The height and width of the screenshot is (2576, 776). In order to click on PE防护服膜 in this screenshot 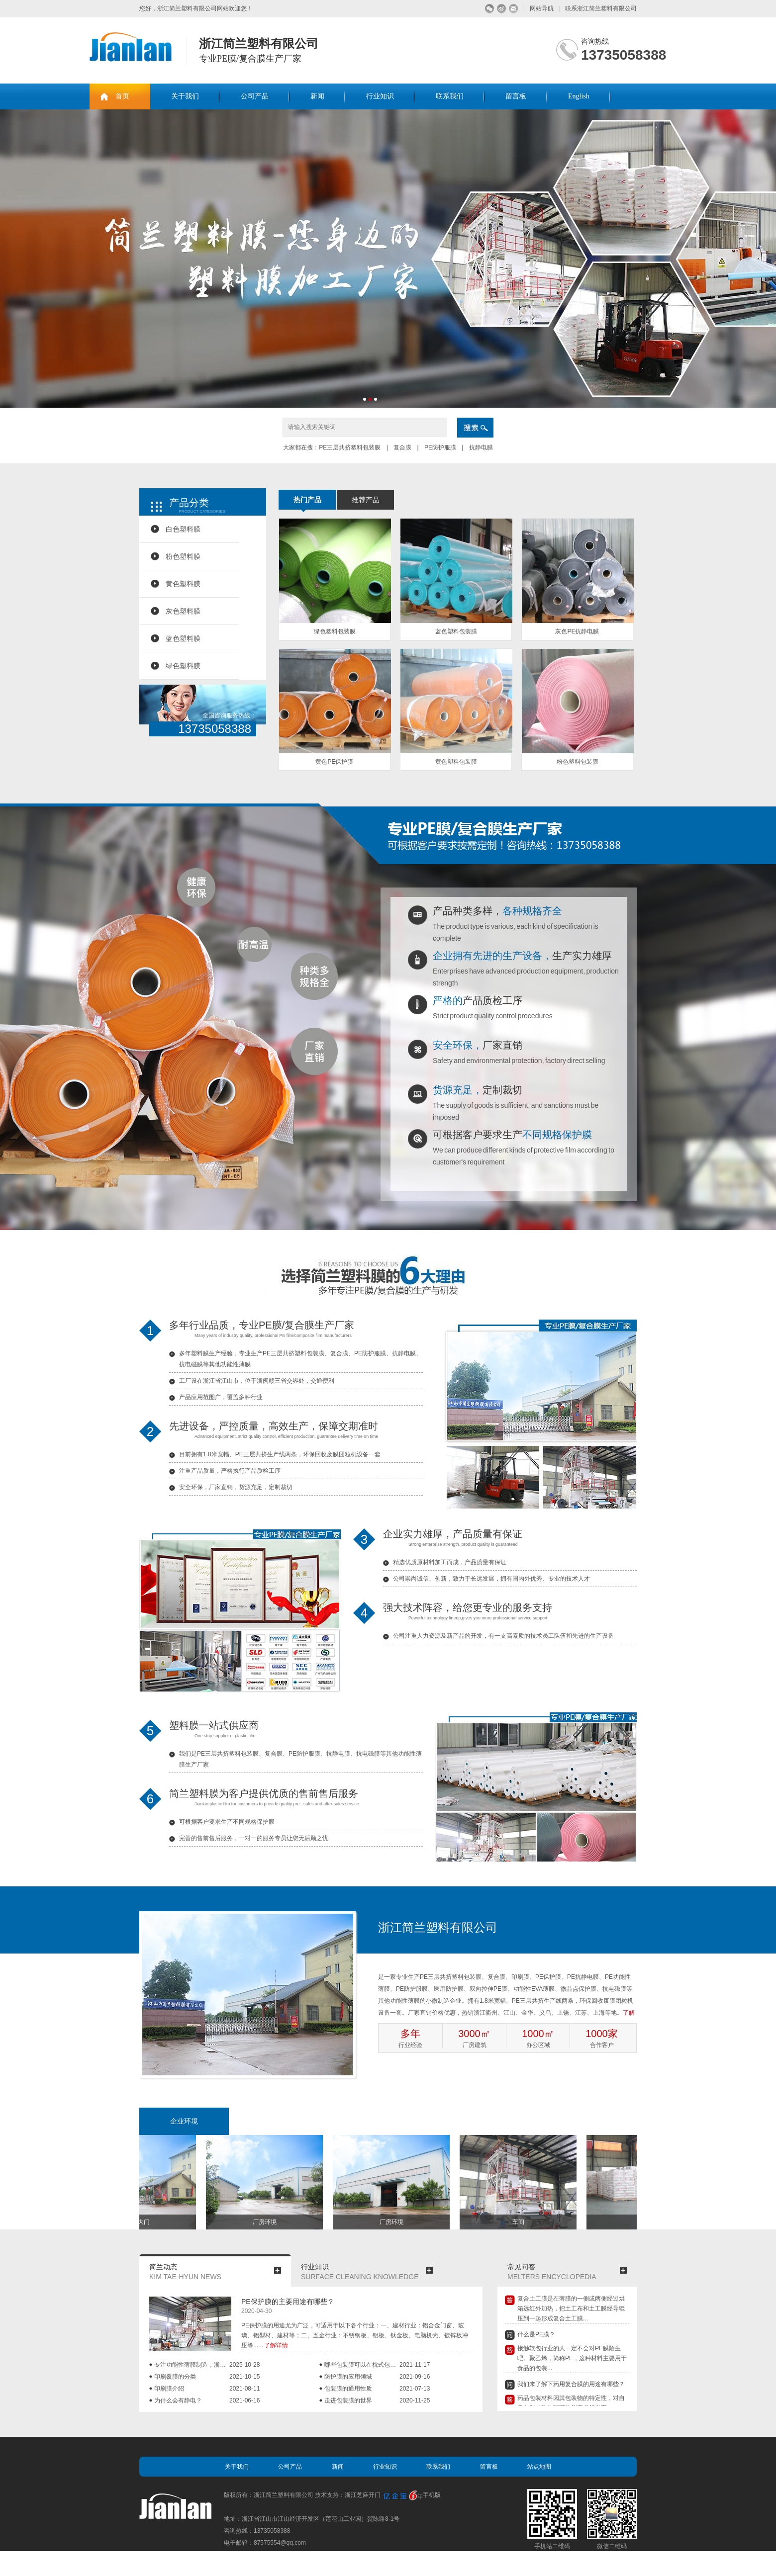, I will do `click(440, 447)`.